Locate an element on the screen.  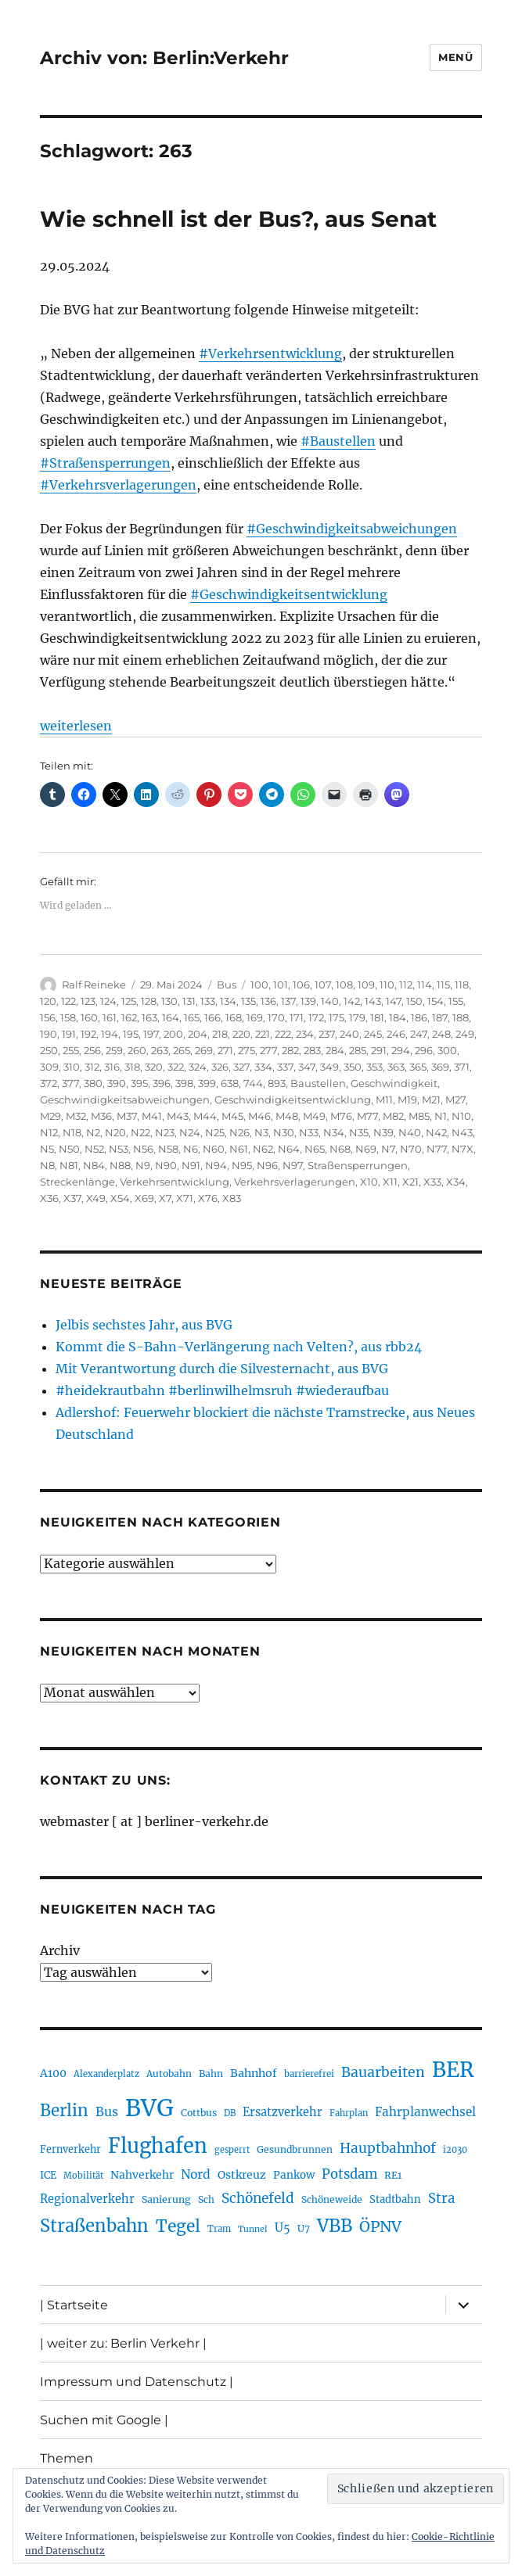
#Verkehrsentwicklung is located at coordinates (270, 353).